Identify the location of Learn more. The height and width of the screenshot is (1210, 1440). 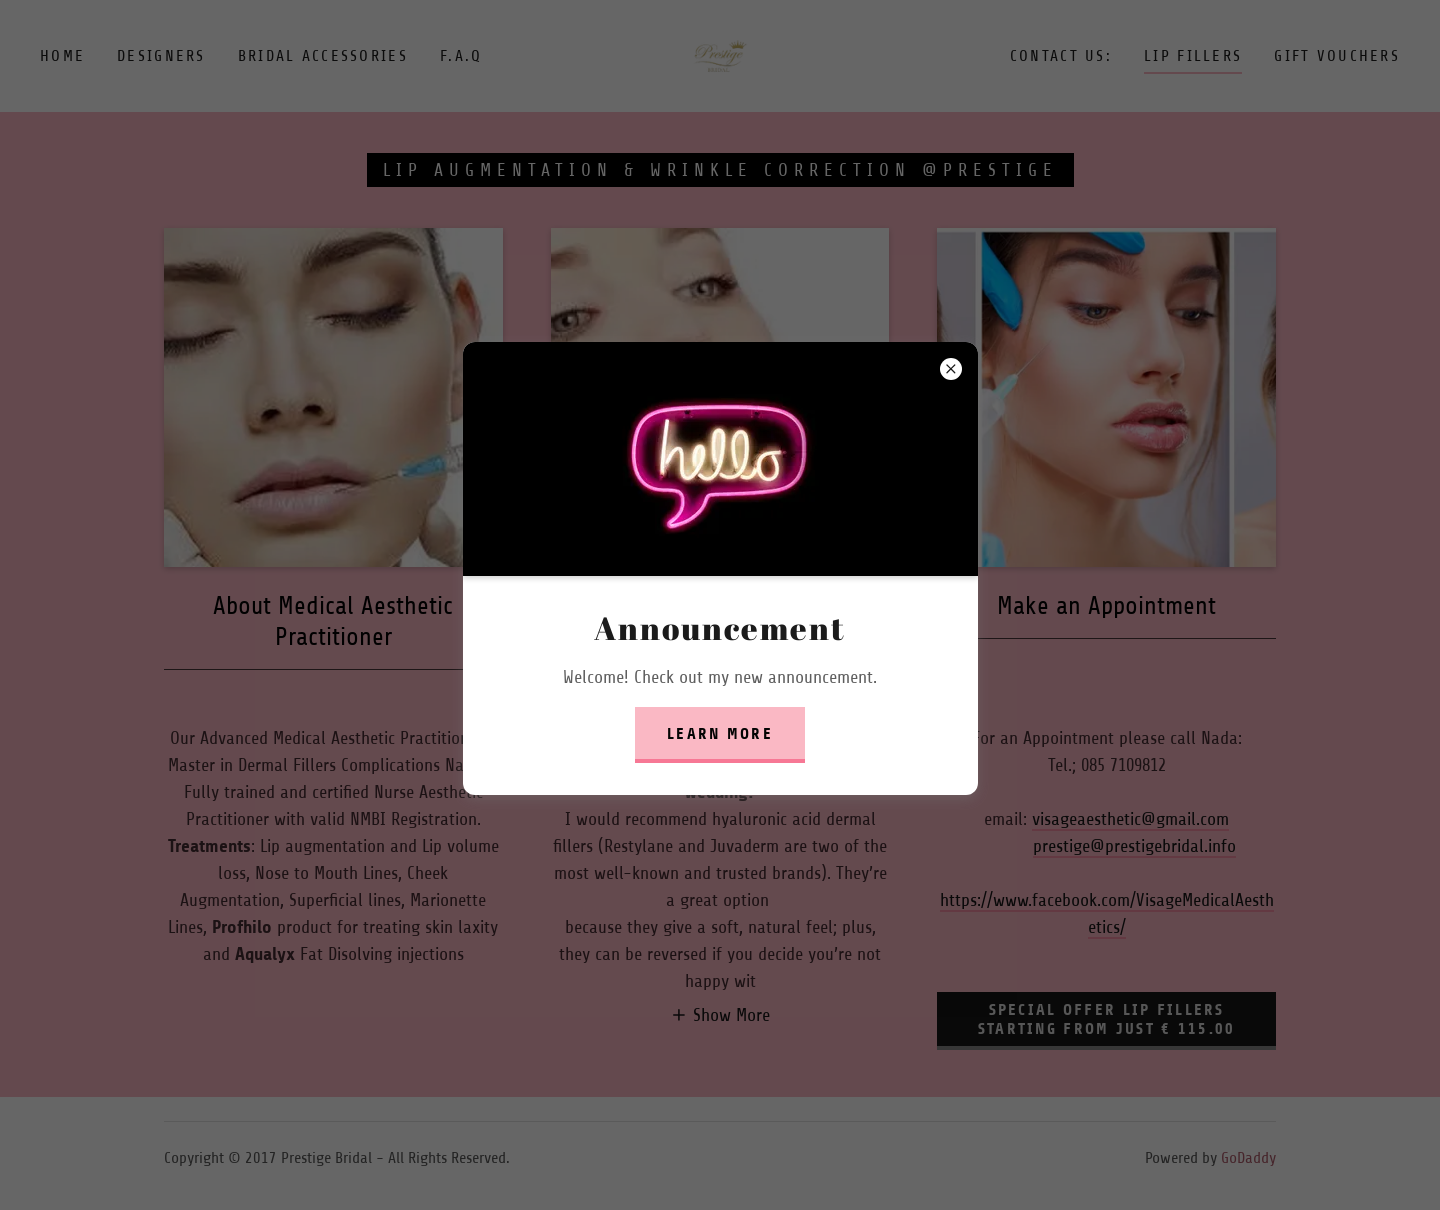
(720, 733).